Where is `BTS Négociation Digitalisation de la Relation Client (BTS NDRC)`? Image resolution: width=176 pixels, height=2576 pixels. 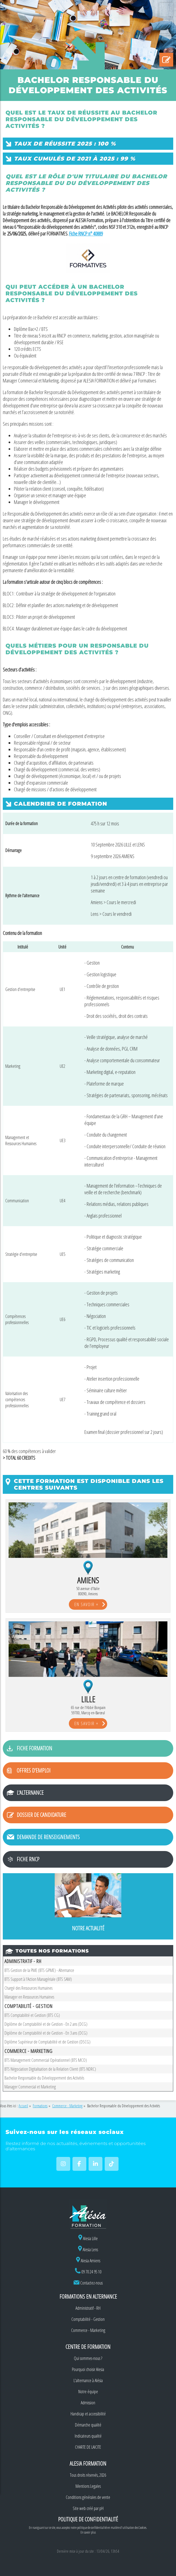 BTS Négociation Digitalisation de la Relation Client (BTS NDRC) is located at coordinates (50, 2069).